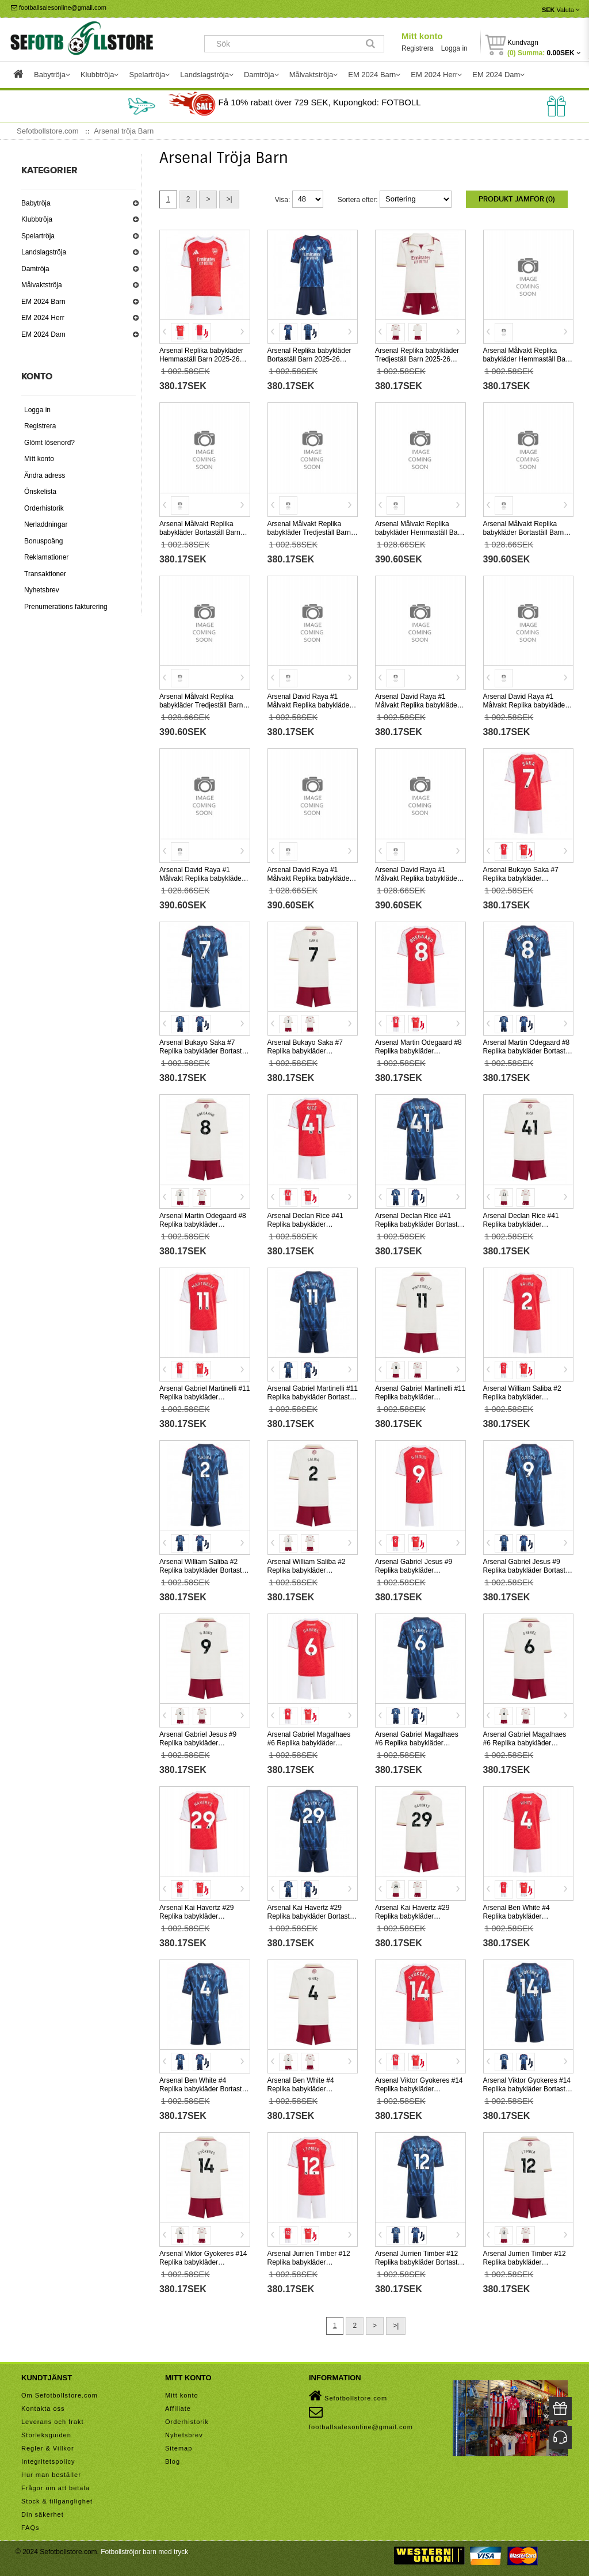 This screenshot has height=2576, width=589. Describe the element at coordinates (47, 2448) in the screenshot. I see `Regler & Villkor` at that location.